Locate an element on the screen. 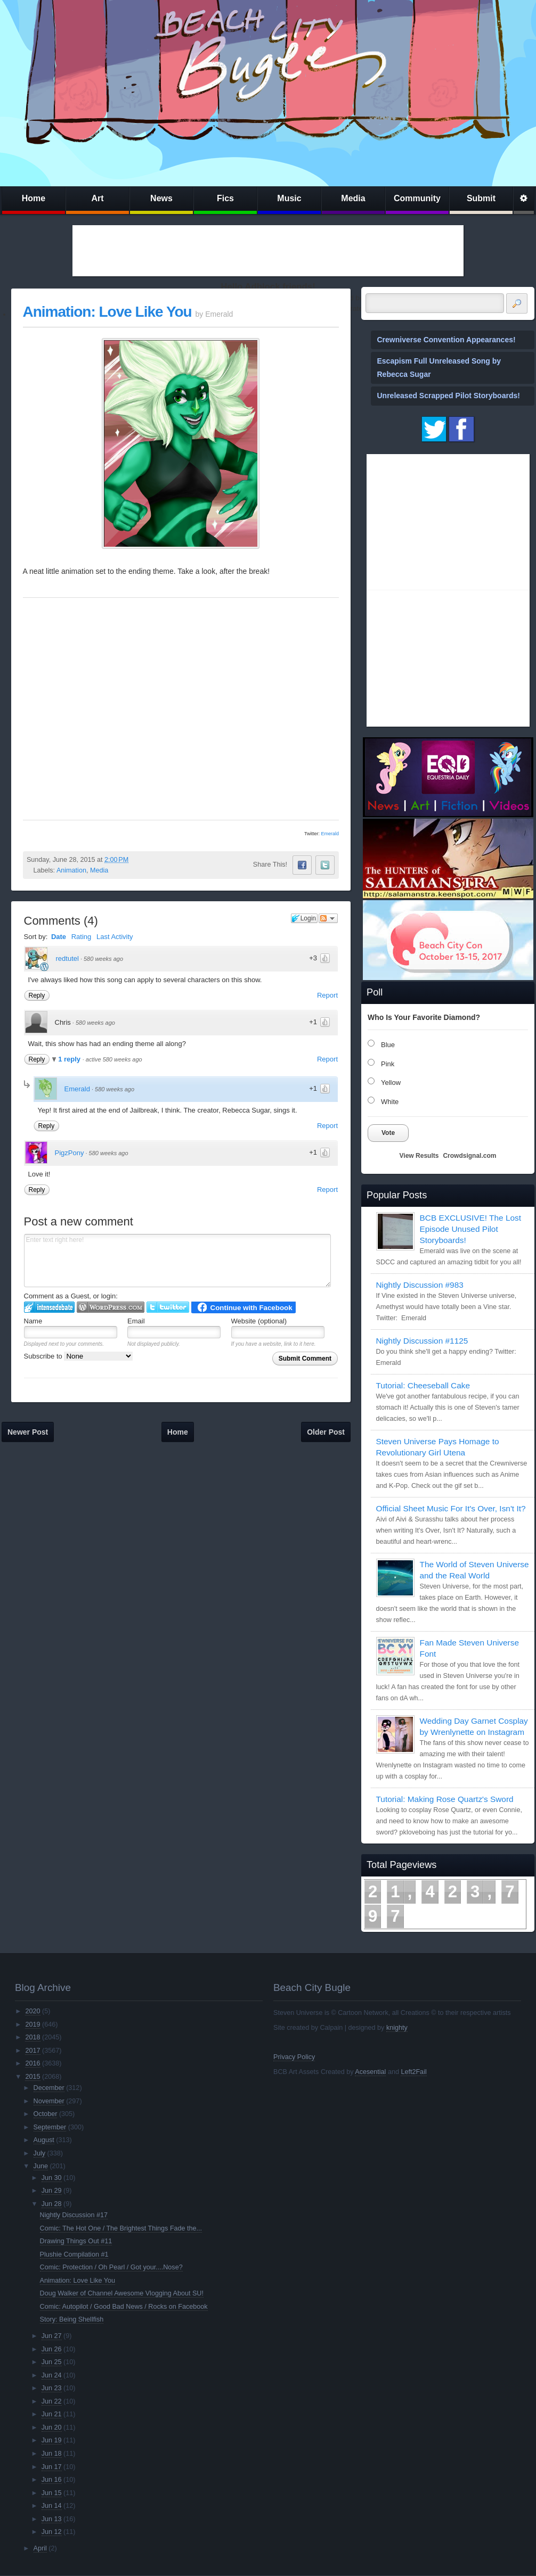 Image resolution: width=536 pixels, height=2576 pixels. Animation is located at coordinates (71, 870).